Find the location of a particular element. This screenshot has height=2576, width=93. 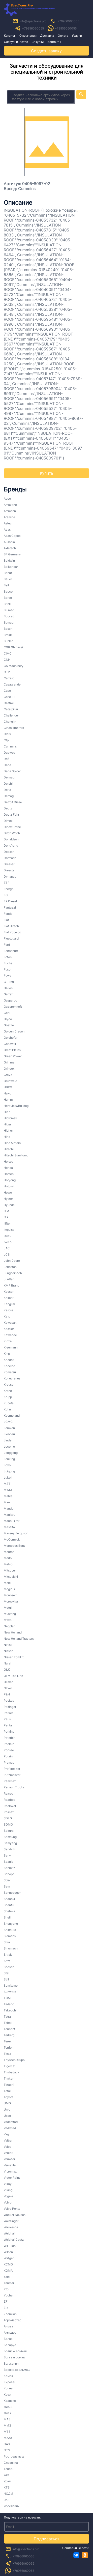

Siemens is located at coordinates (10, 1936).